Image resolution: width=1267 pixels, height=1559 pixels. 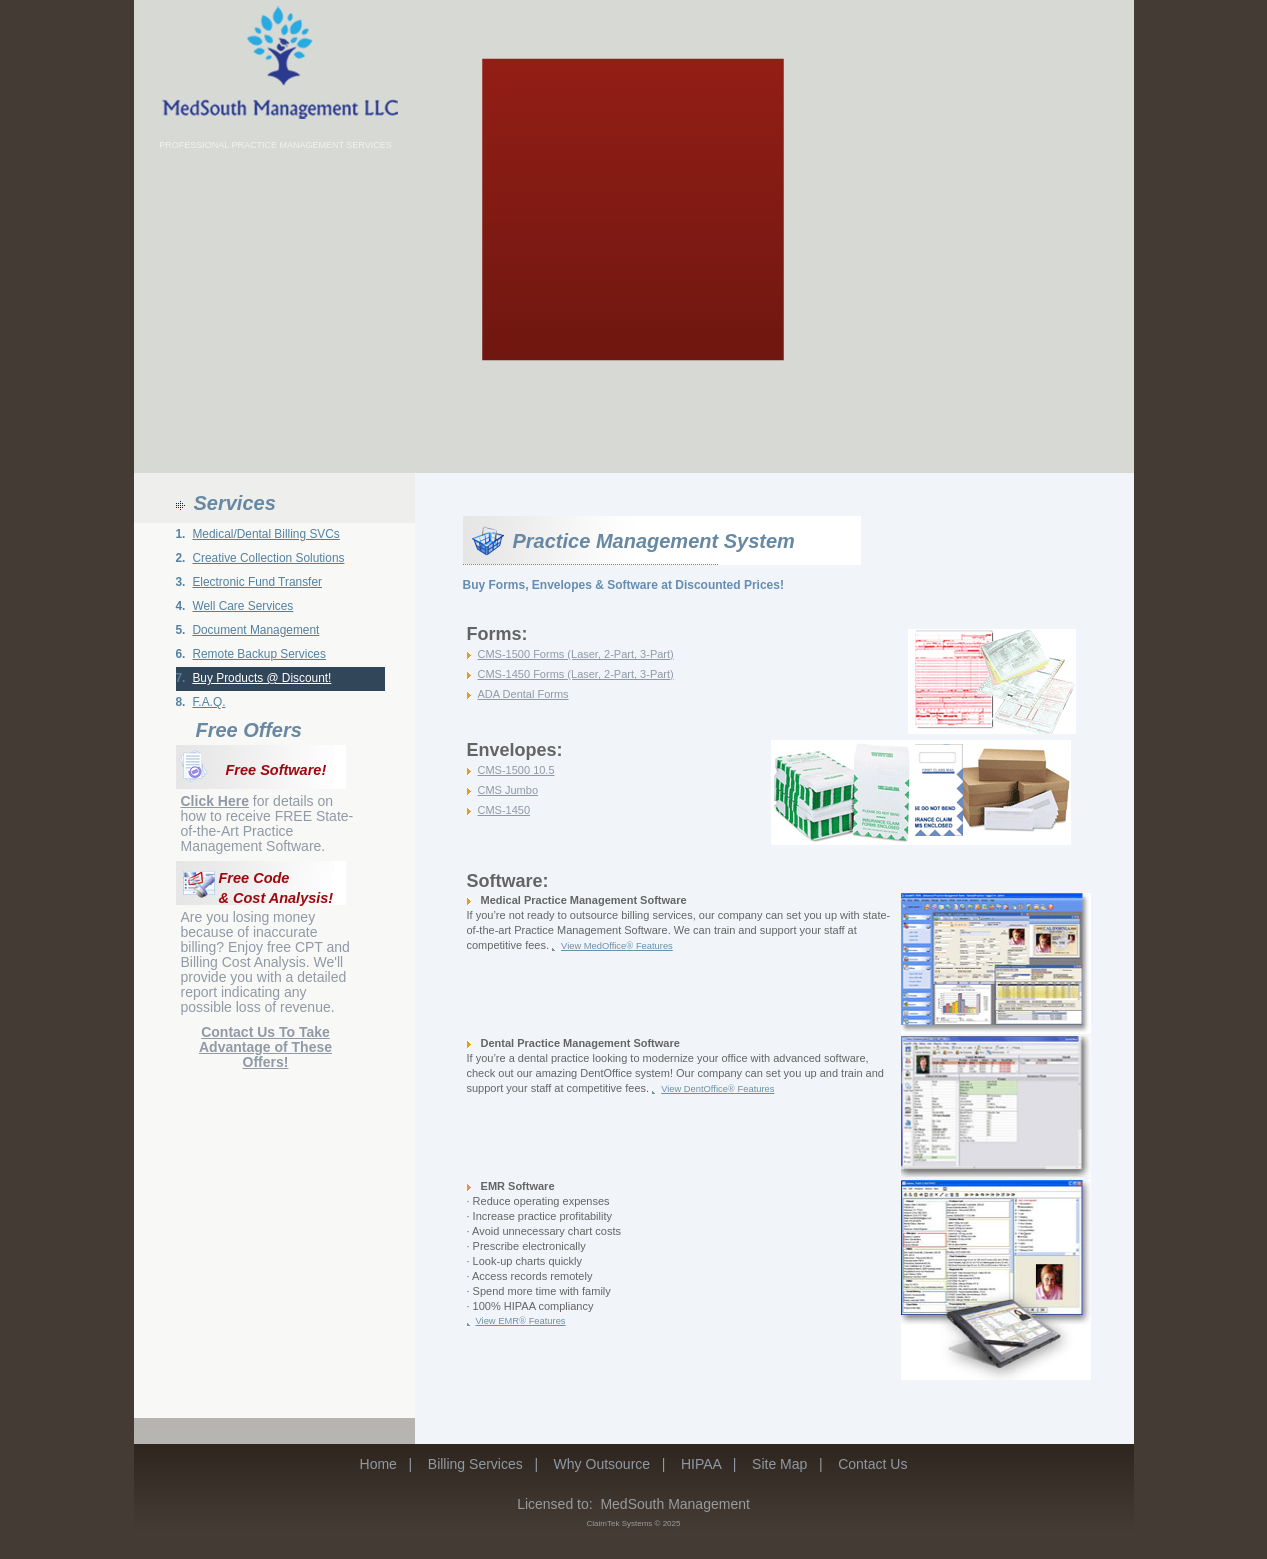 What do you see at coordinates (275, 145) in the screenshot?
I see `PROFESSIONAL PRACTICE MANAGEMENT SERVICES` at bounding box center [275, 145].